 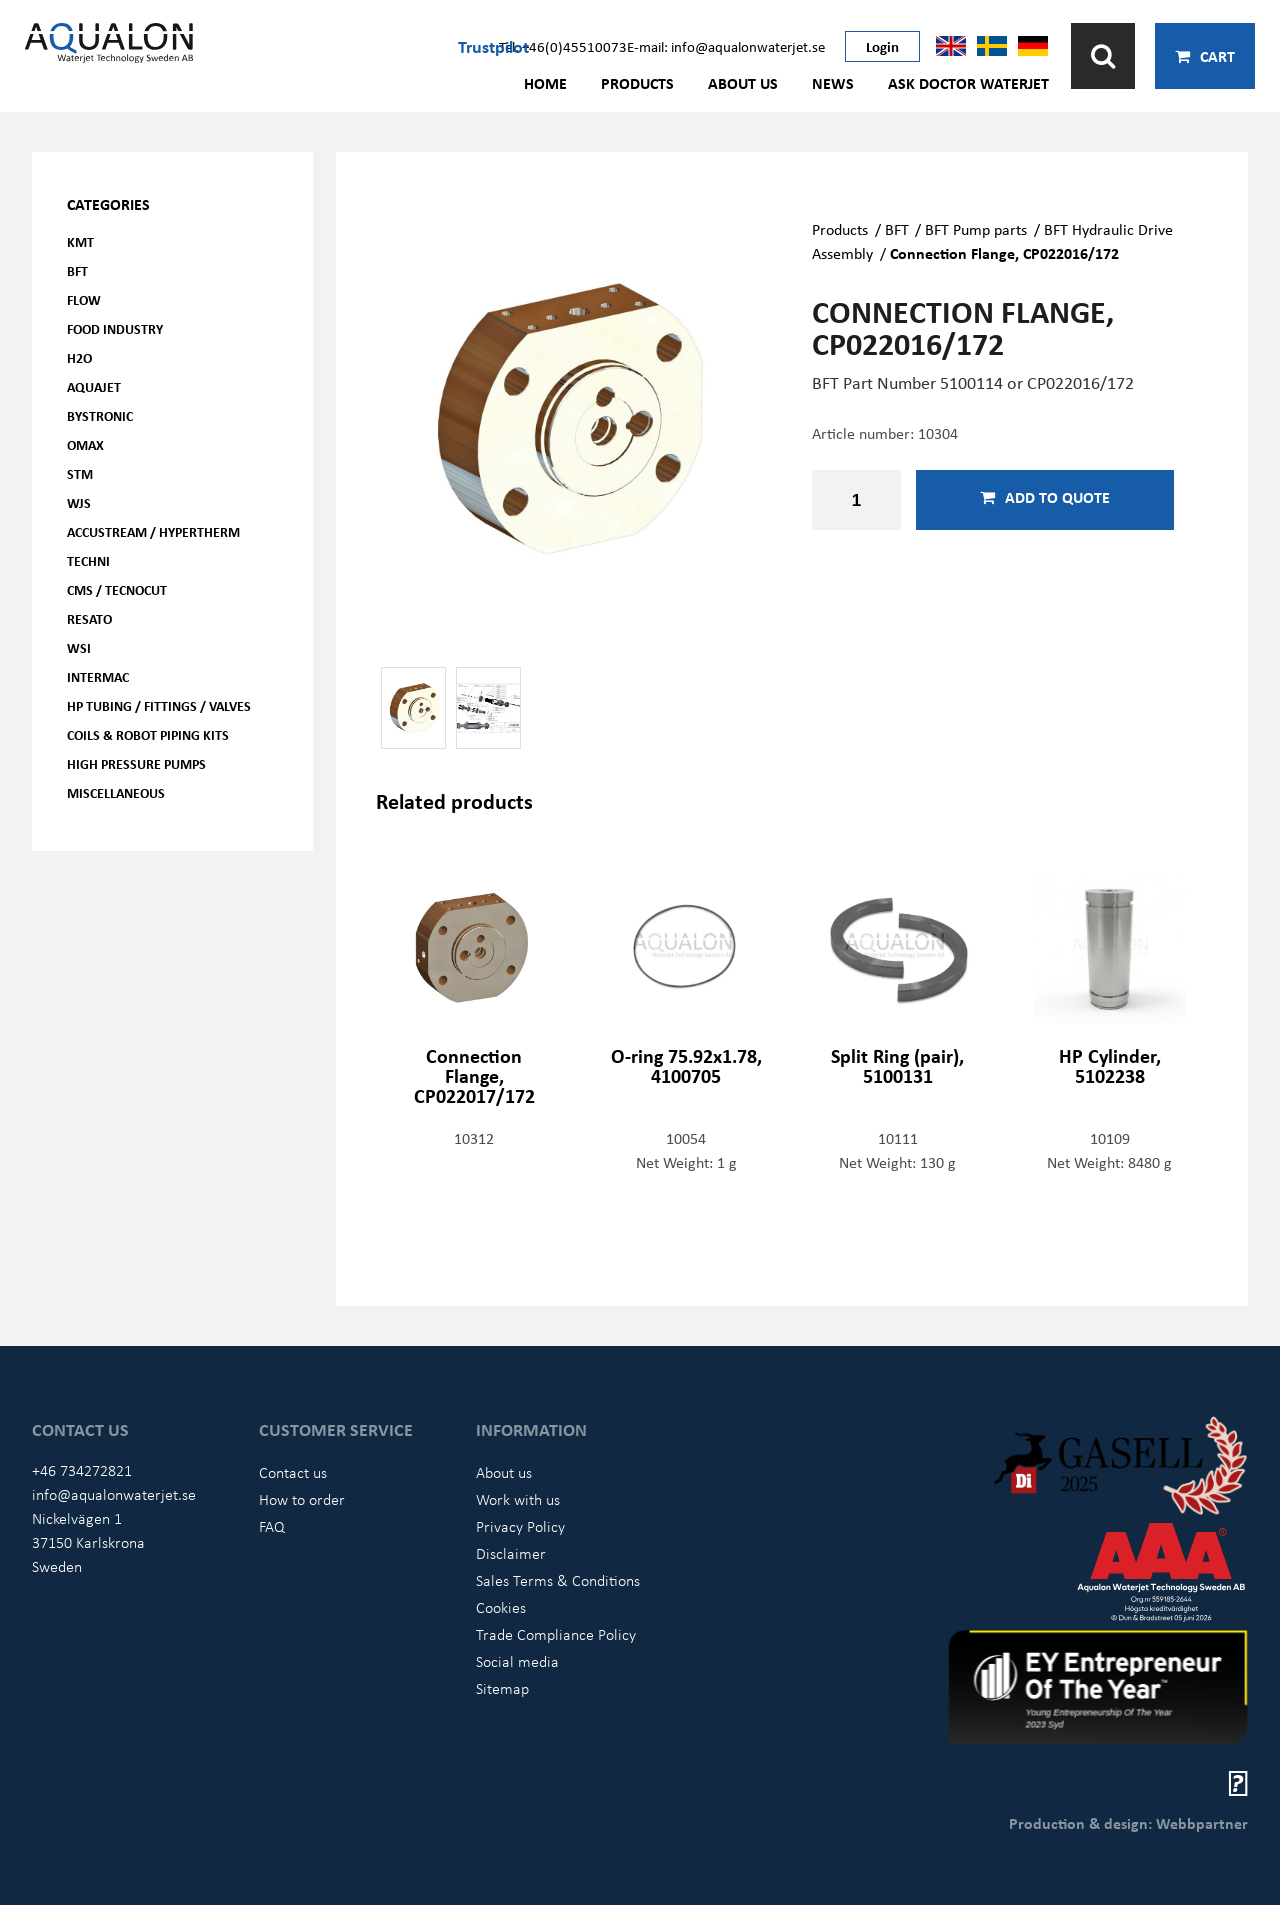 What do you see at coordinates (501, 1607) in the screenshot?
I see `Cookies` at bounding box center [501, 1607].